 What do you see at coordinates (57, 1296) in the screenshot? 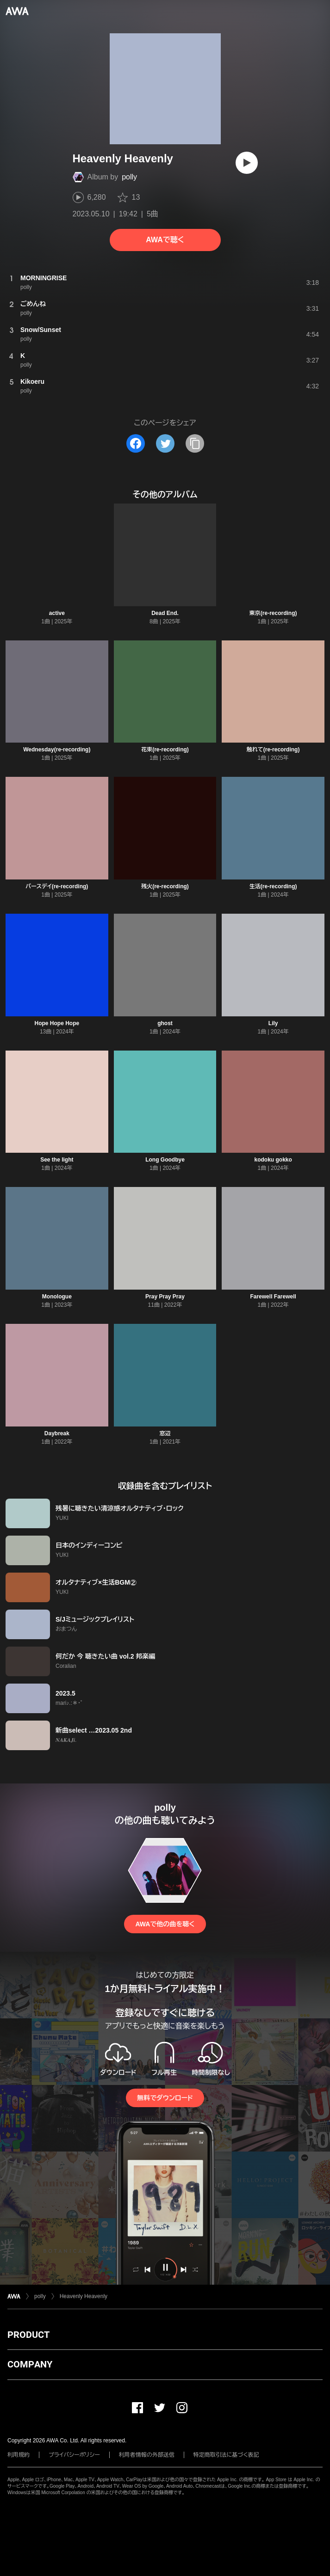
I see `Monologue` at bounding box center [57, 1296].